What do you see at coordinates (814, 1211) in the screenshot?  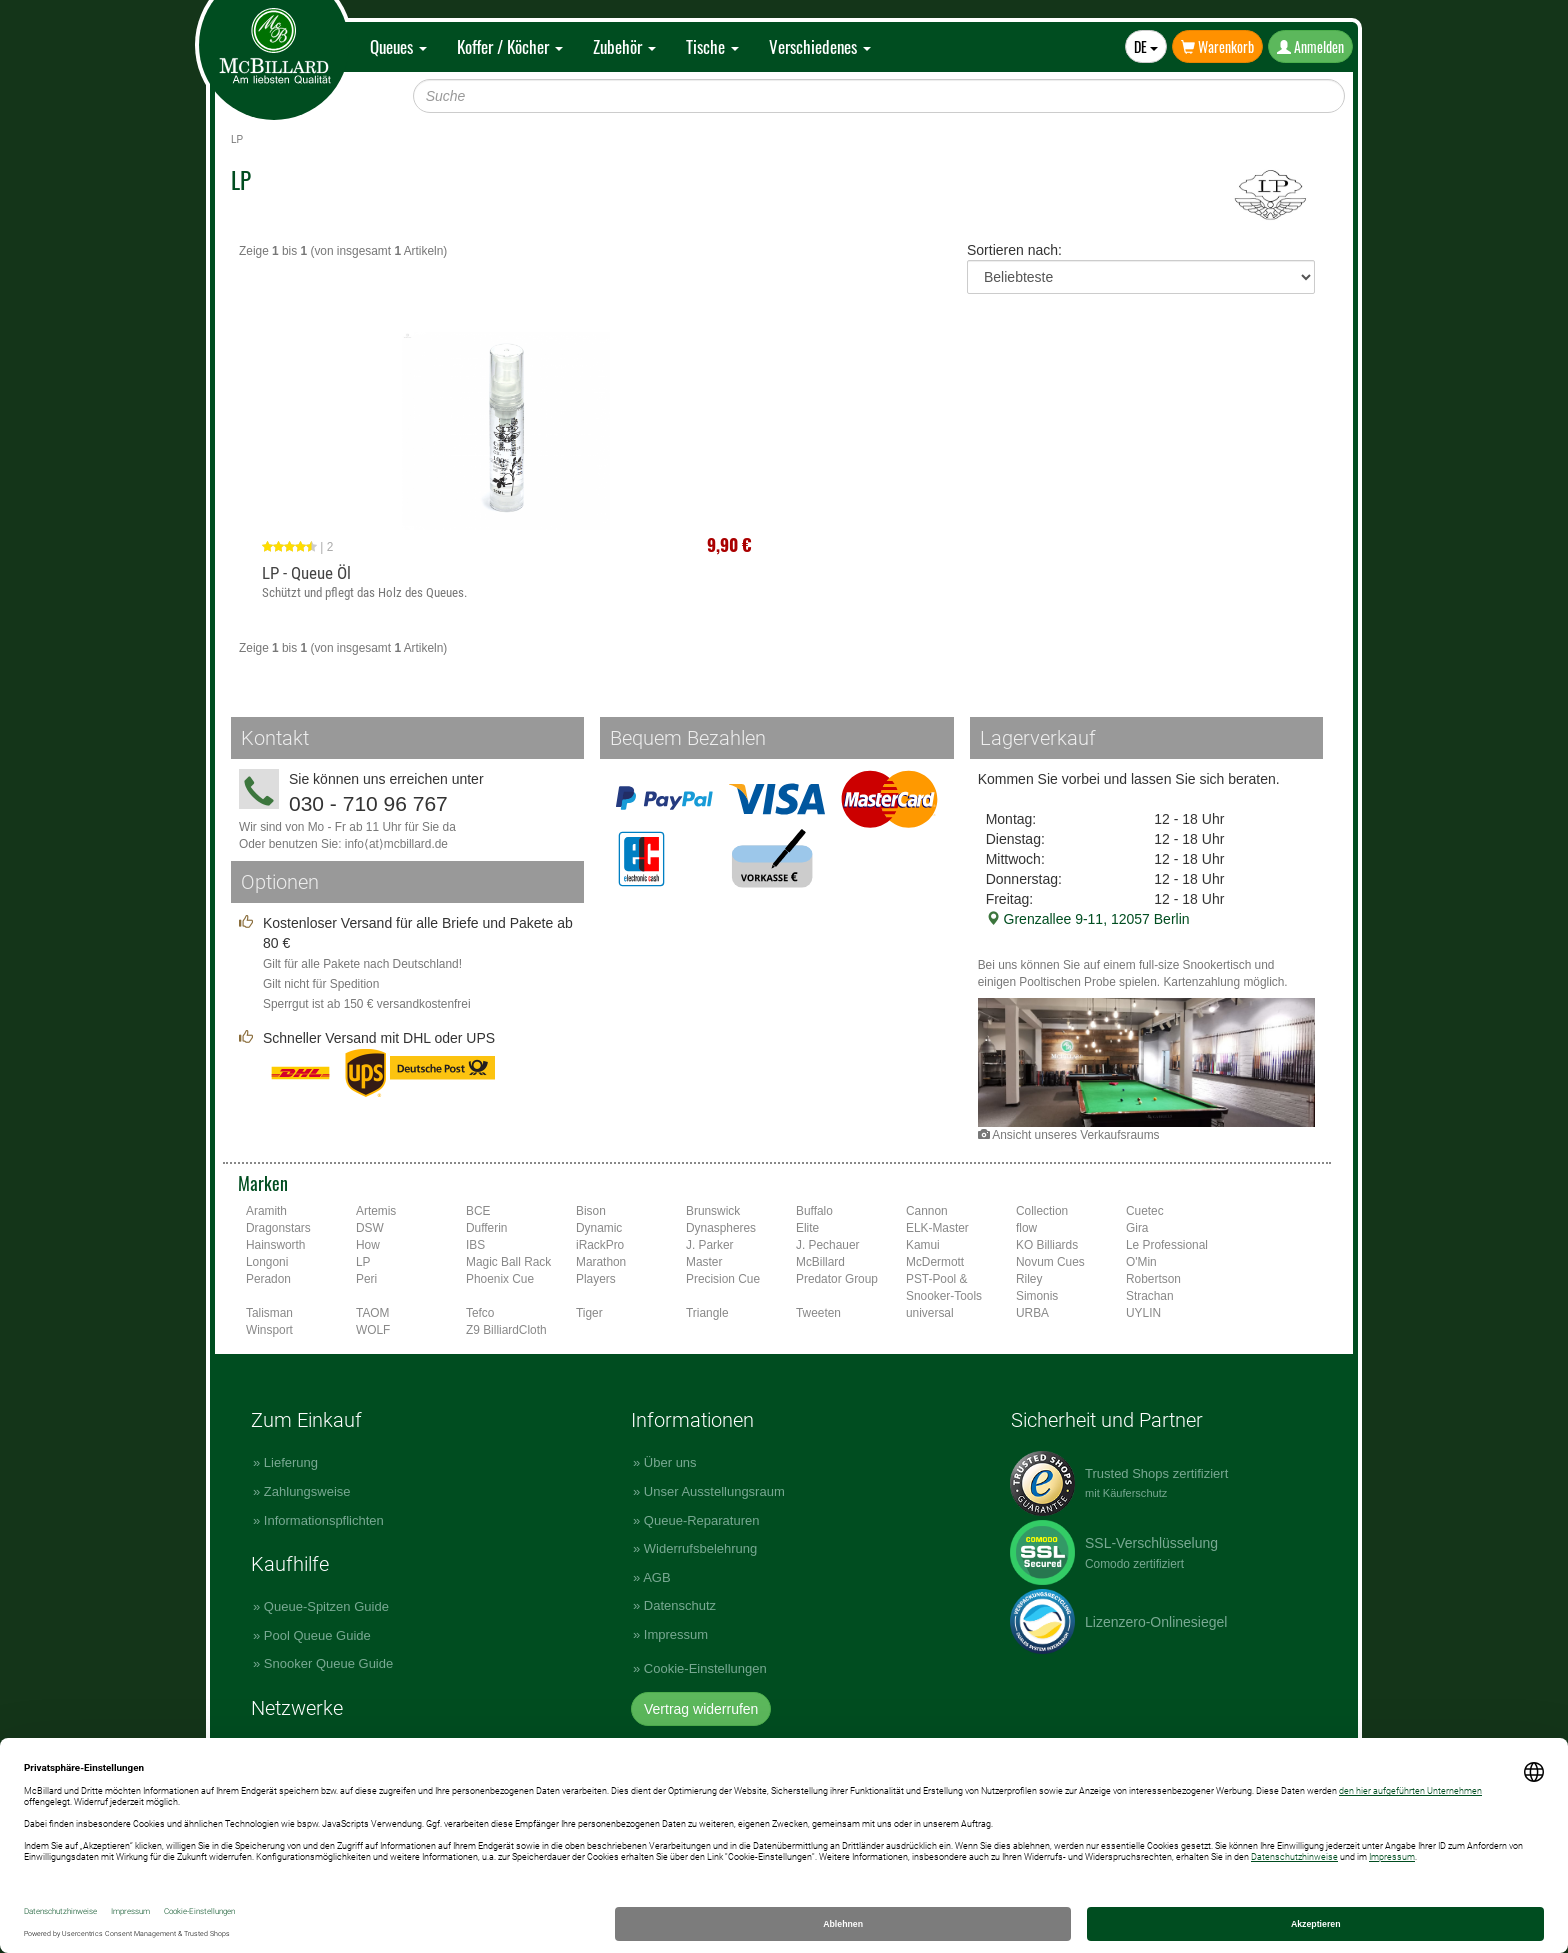 I see `Buffalo` at bounding box center [814, 1211].